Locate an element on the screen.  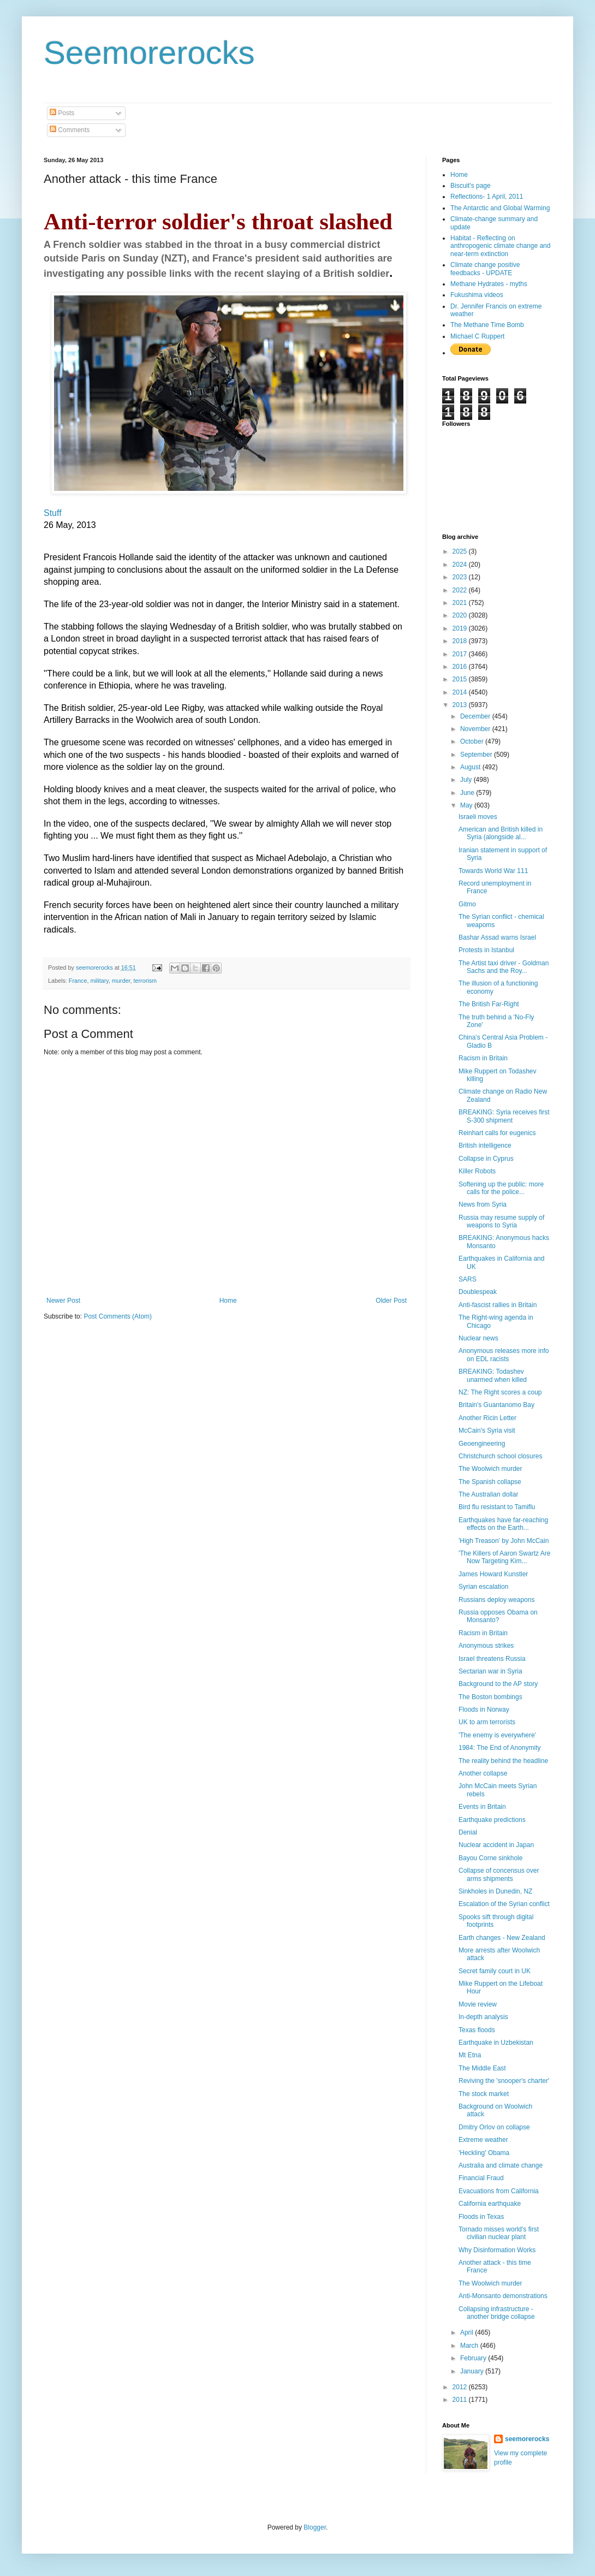
Habitat - Reflecting on anthropogenic climate change and near-term extinction is located at coordinates (500, 246).